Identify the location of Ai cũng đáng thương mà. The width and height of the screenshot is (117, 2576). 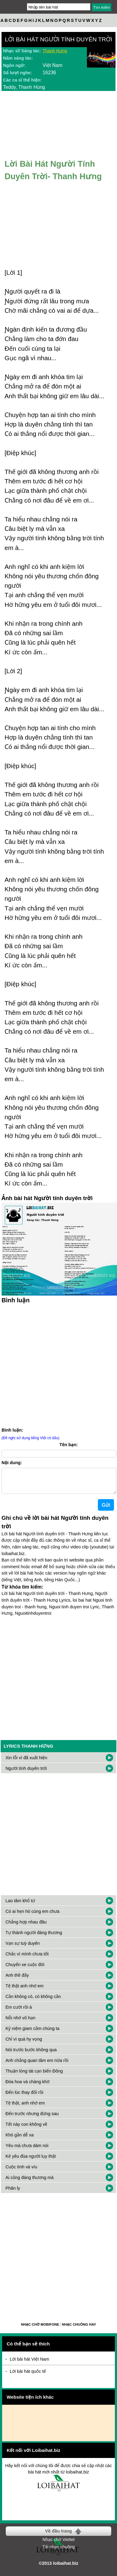
(29, 2182).